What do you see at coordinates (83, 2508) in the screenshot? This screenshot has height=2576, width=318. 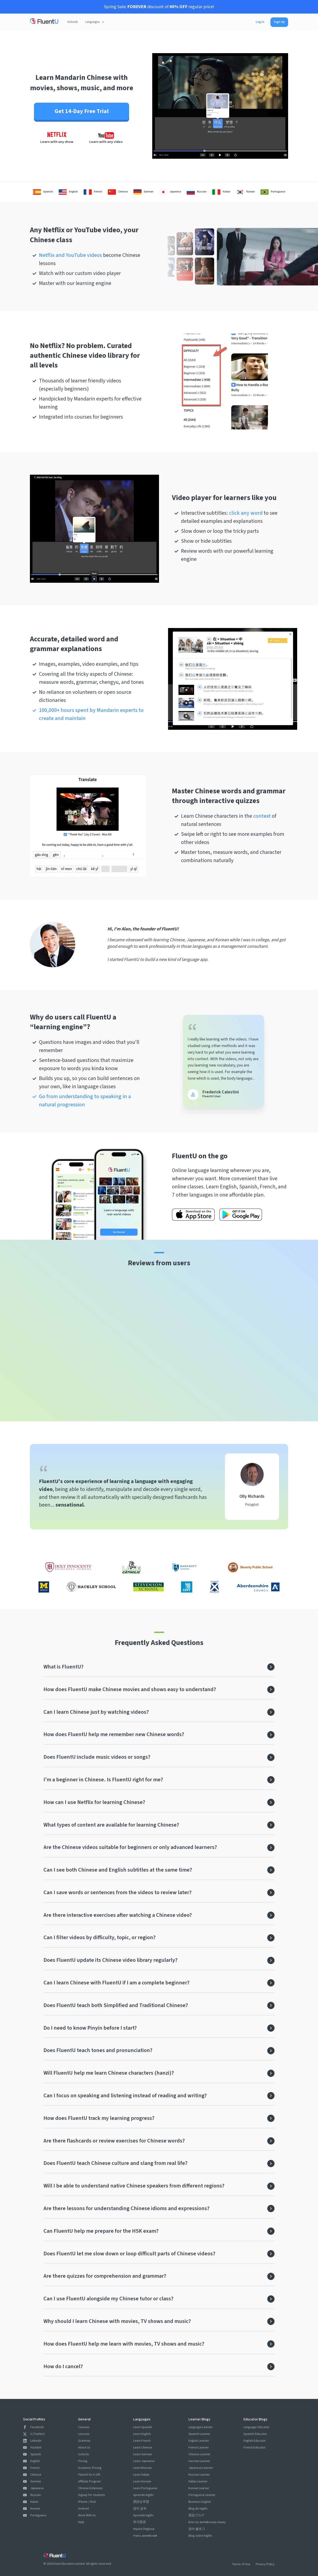 I see `Android` at bounding box center [83, 2508].